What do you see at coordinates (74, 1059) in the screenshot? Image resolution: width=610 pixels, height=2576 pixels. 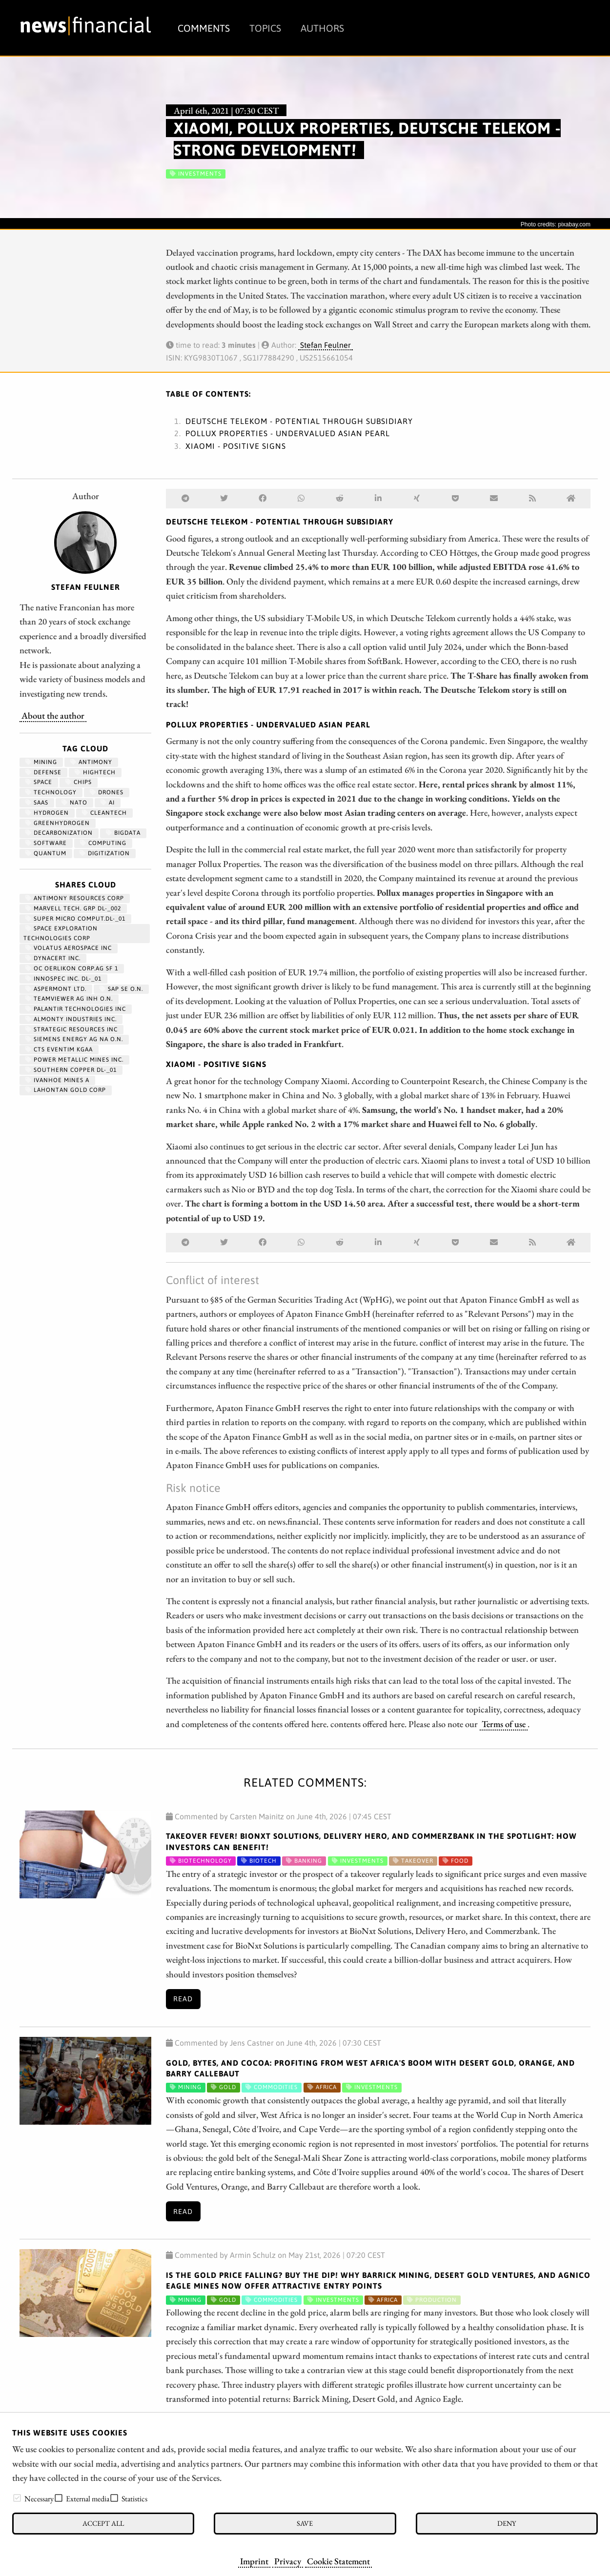 I see `POWER METALLIC MINES INC.` at bounding box center [74, 1059].